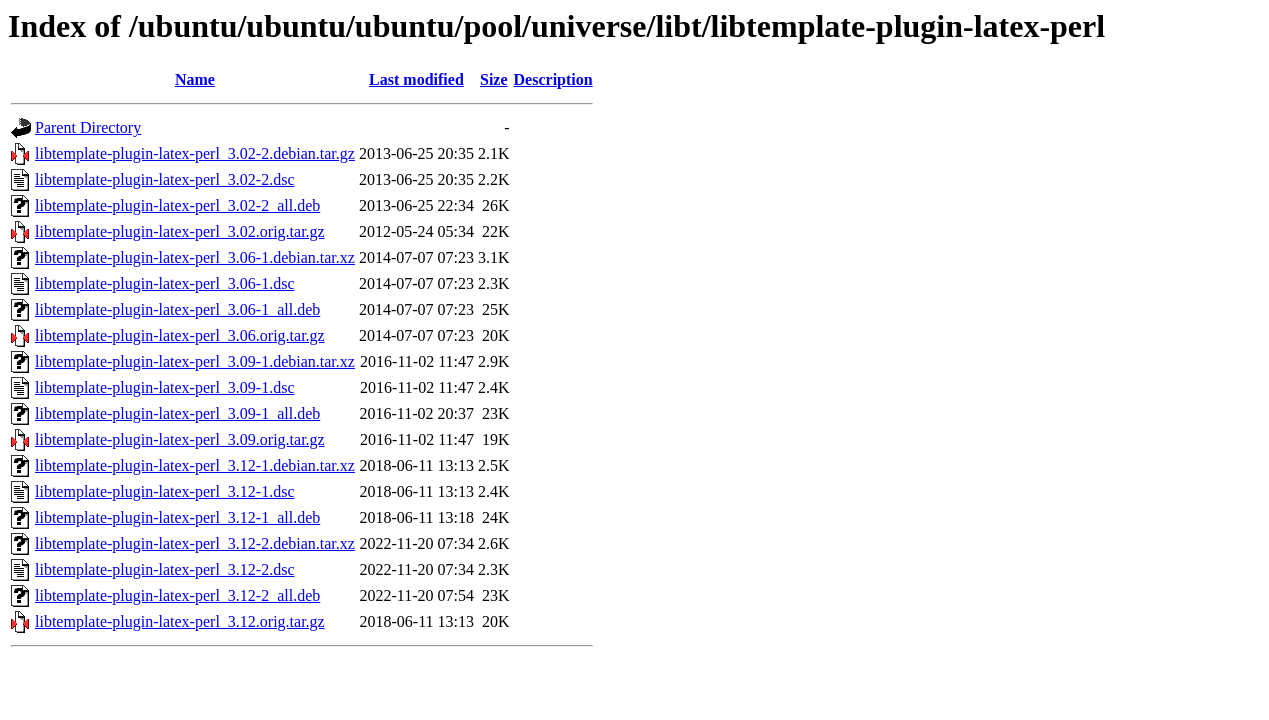  I want to click on libtemplate-plugin-latex-perl_3.12-2.dsc, so click(164, 569).